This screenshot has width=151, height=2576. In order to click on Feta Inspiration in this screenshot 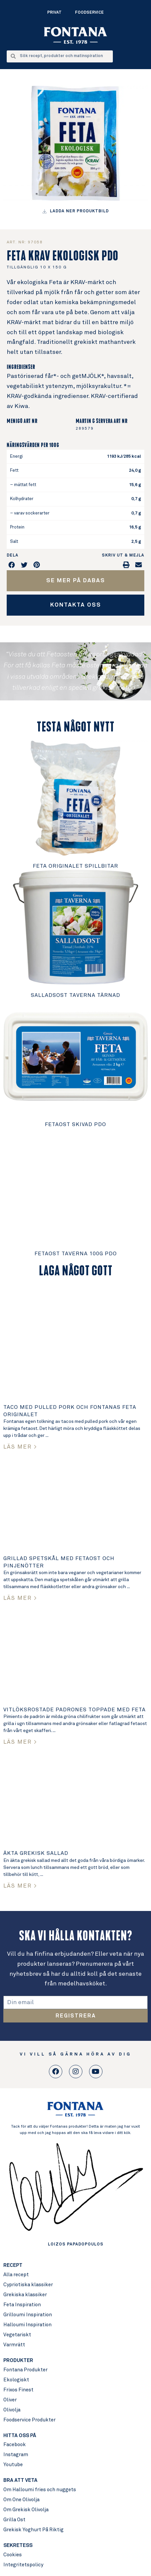, I will do `click(22, 2304)`.